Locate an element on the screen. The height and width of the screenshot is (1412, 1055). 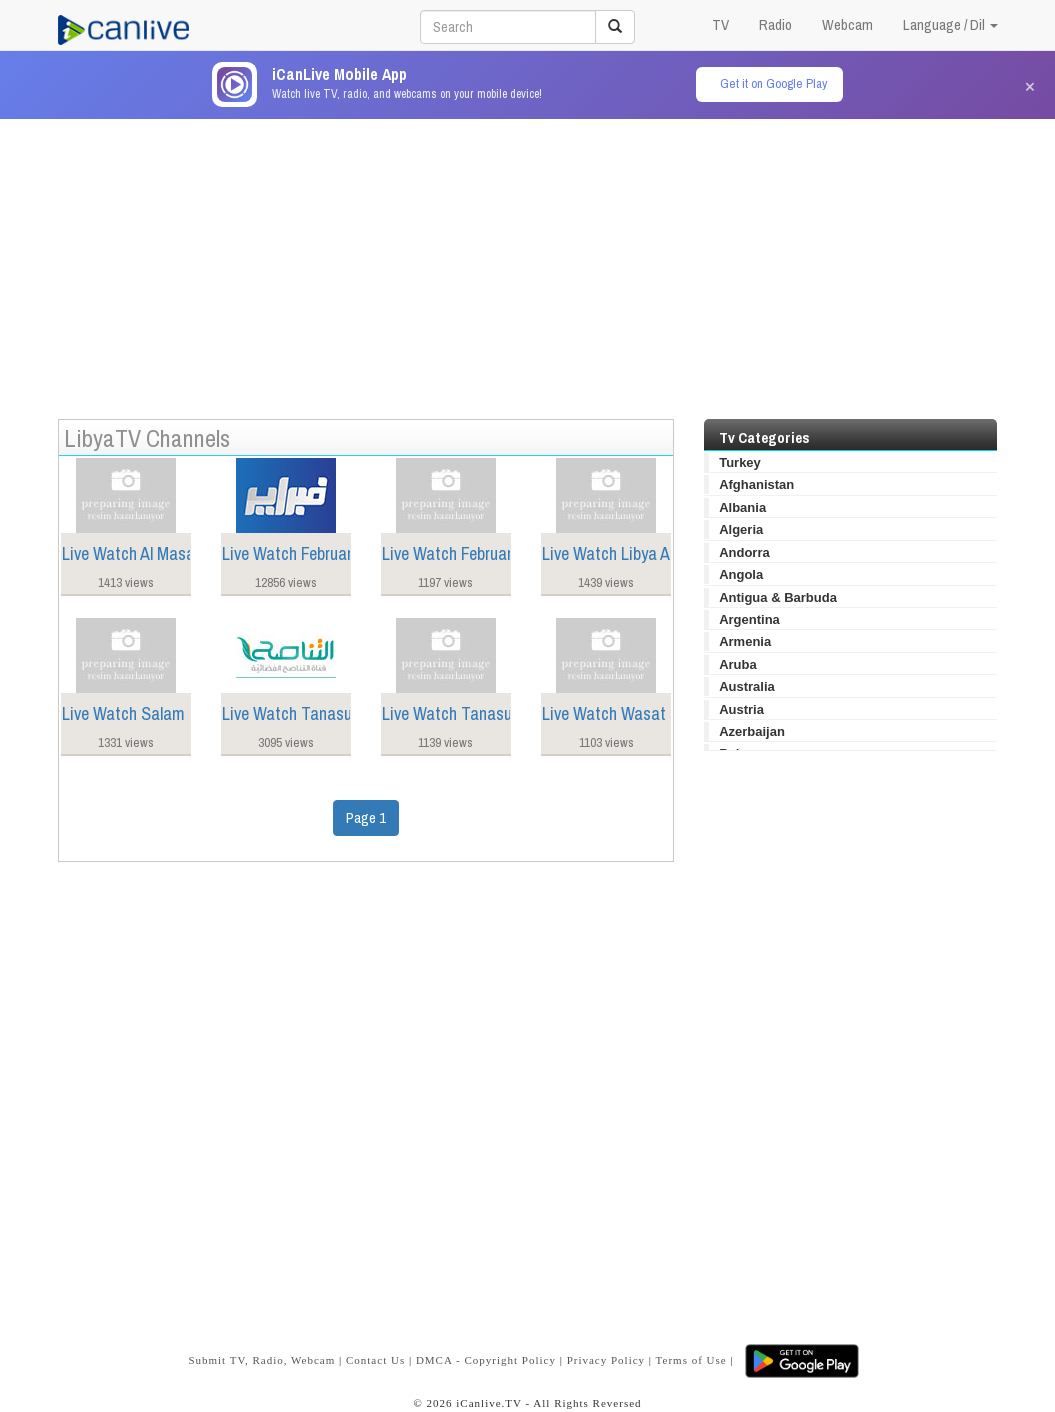
[Advertisement] is located at coordinates (528, 259).